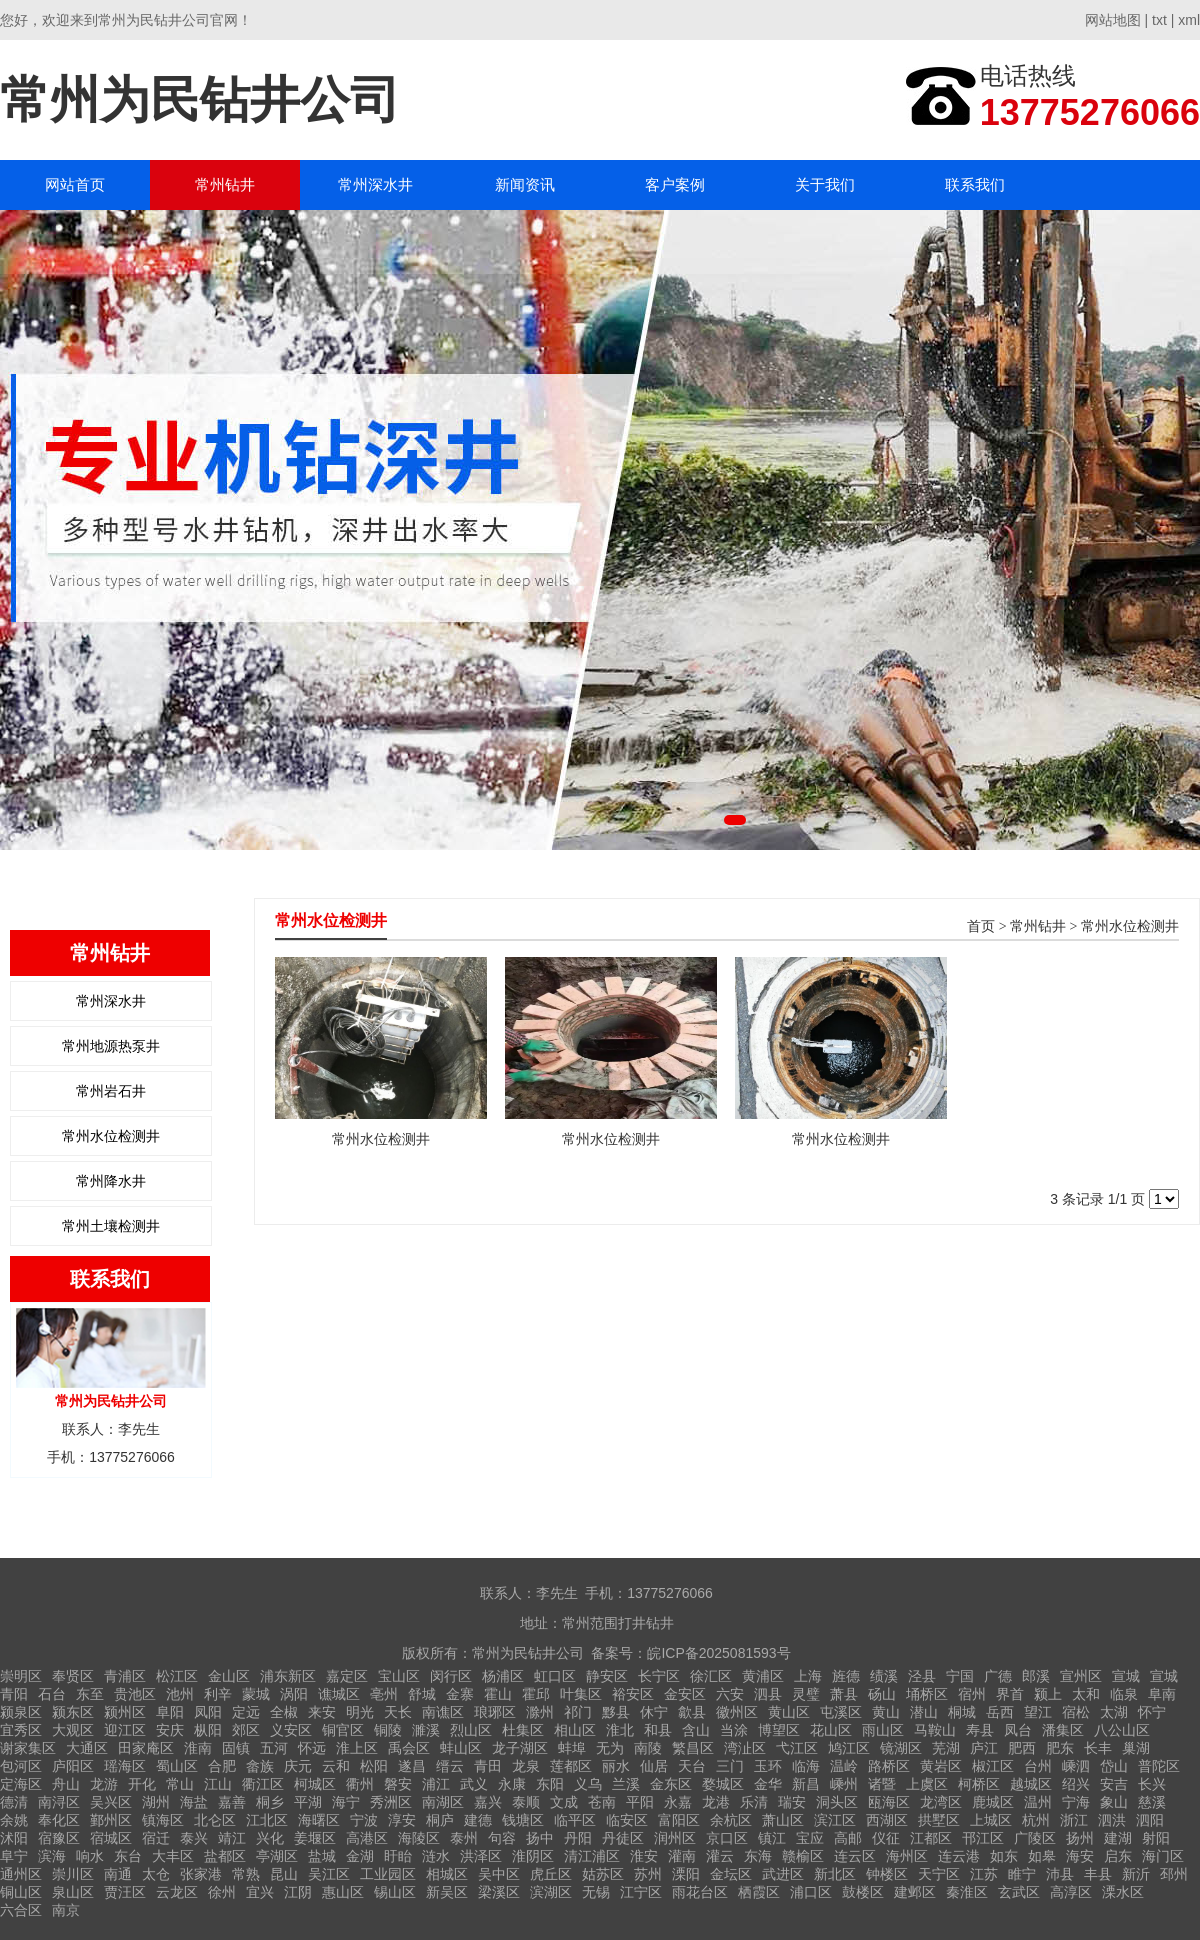 Image resolution: width=1200 pixels, height=1940 pixels. What do you see at coordinates (111, 1226) in the screenshot?
I see `常州土壤检测井` at bounding box center [111, 1226].